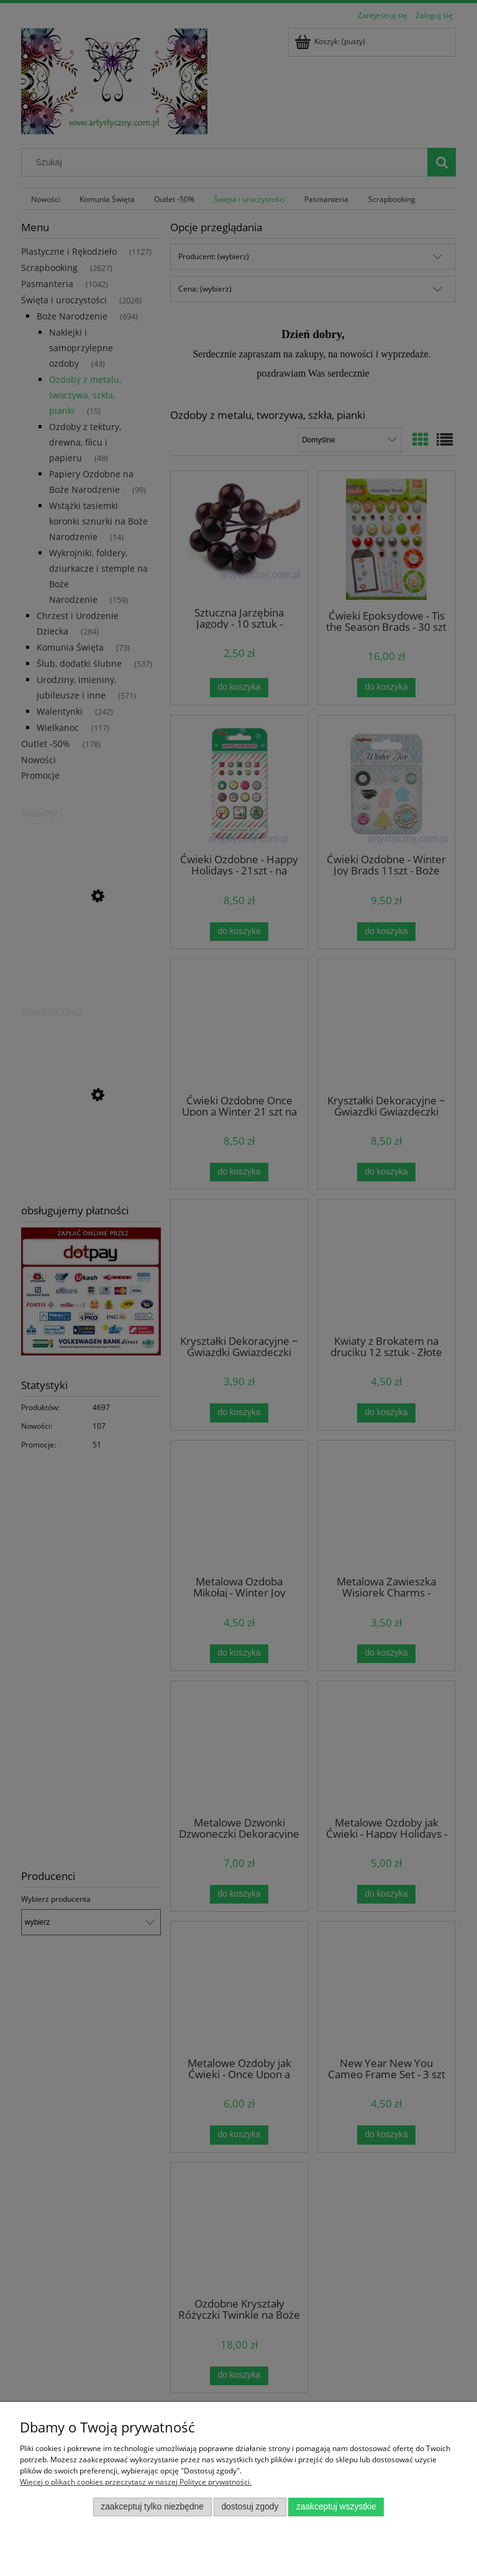  Describe the element at coordinates (152, 2506) in the screenshot. I see `Zaakceptuj tylko niezbędne` at that location.